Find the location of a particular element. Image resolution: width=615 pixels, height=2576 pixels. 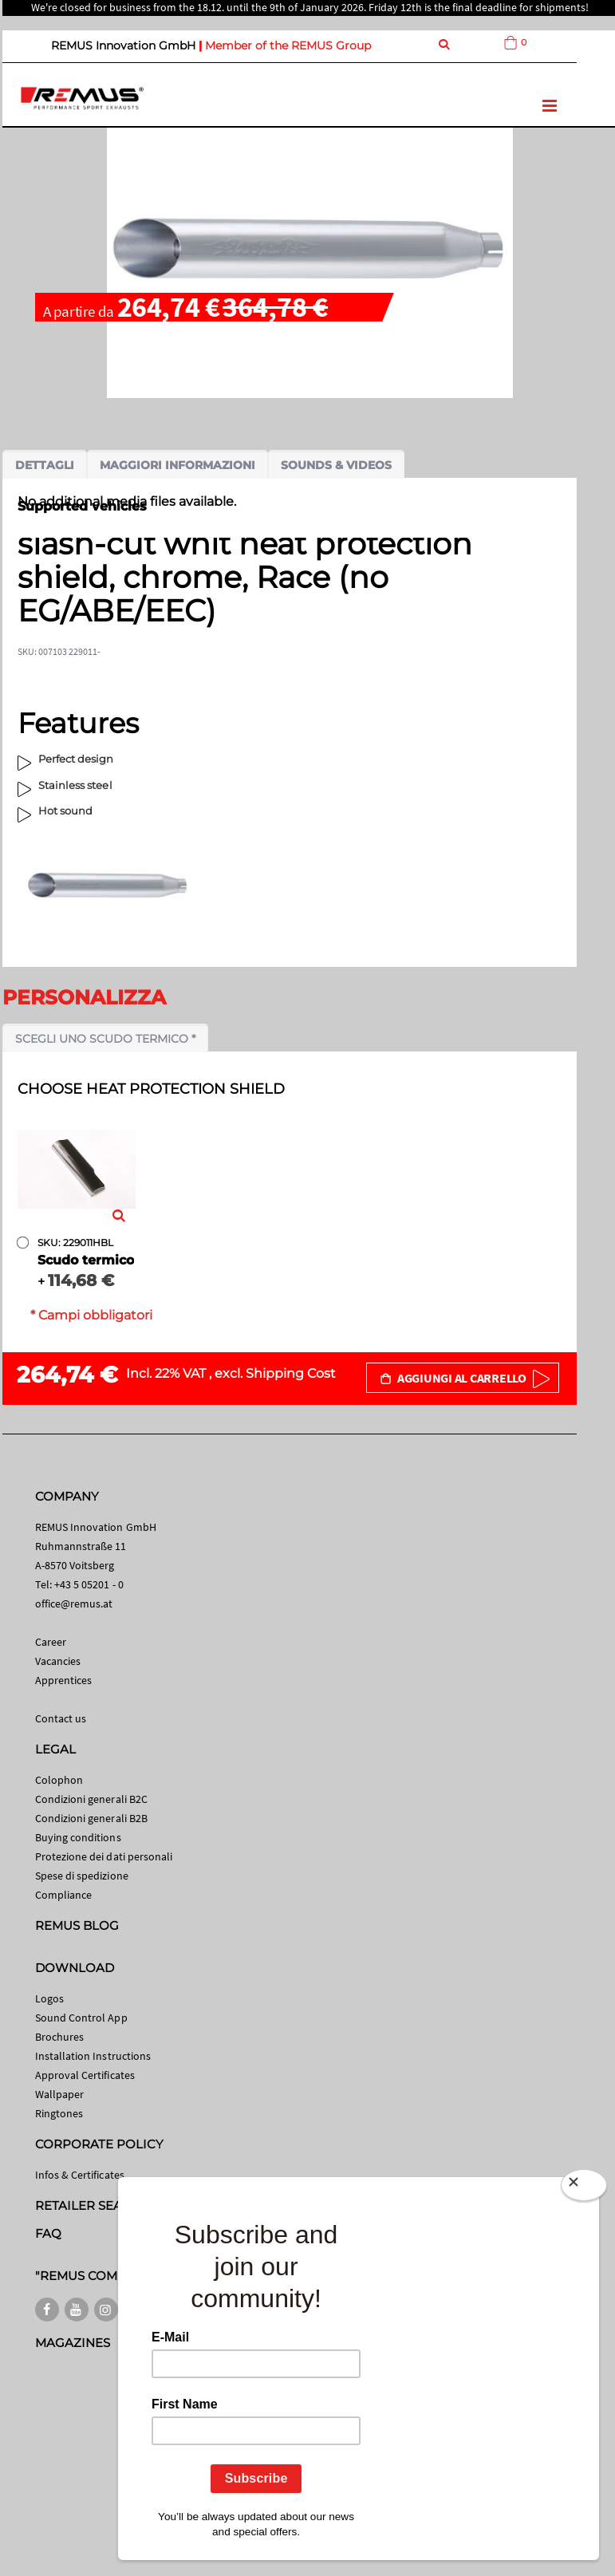

Condizioni generali B2B is located at coordinates (91, 1818).